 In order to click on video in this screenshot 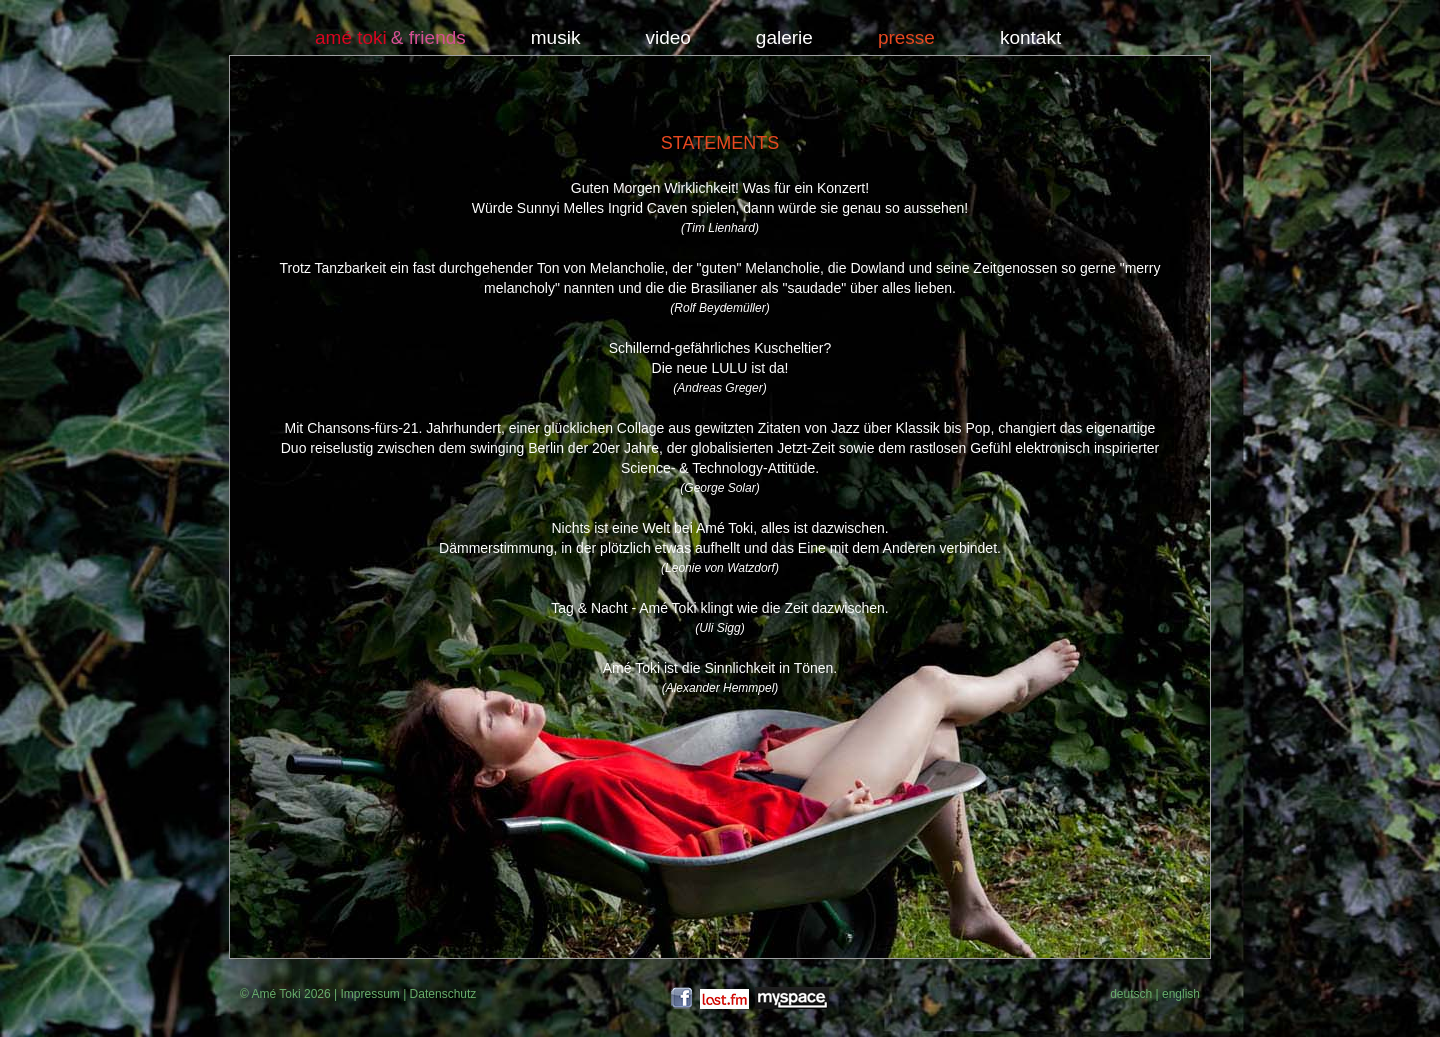, I will do `click(667, 38)`.